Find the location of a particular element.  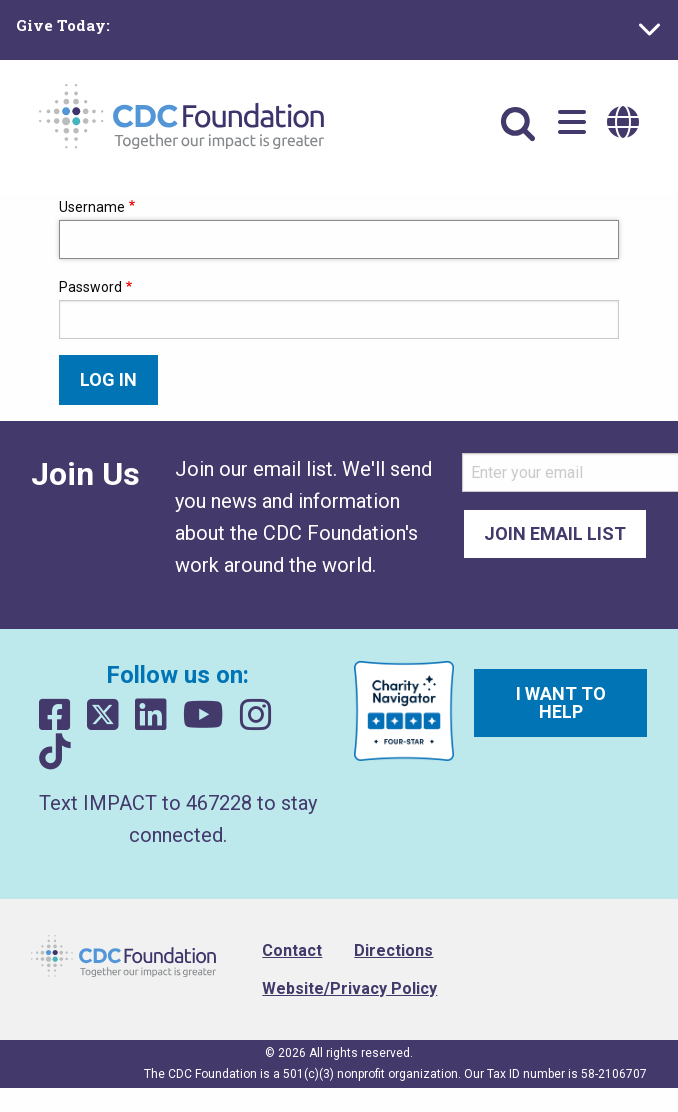

Directions is located at coordinates (393, 950).